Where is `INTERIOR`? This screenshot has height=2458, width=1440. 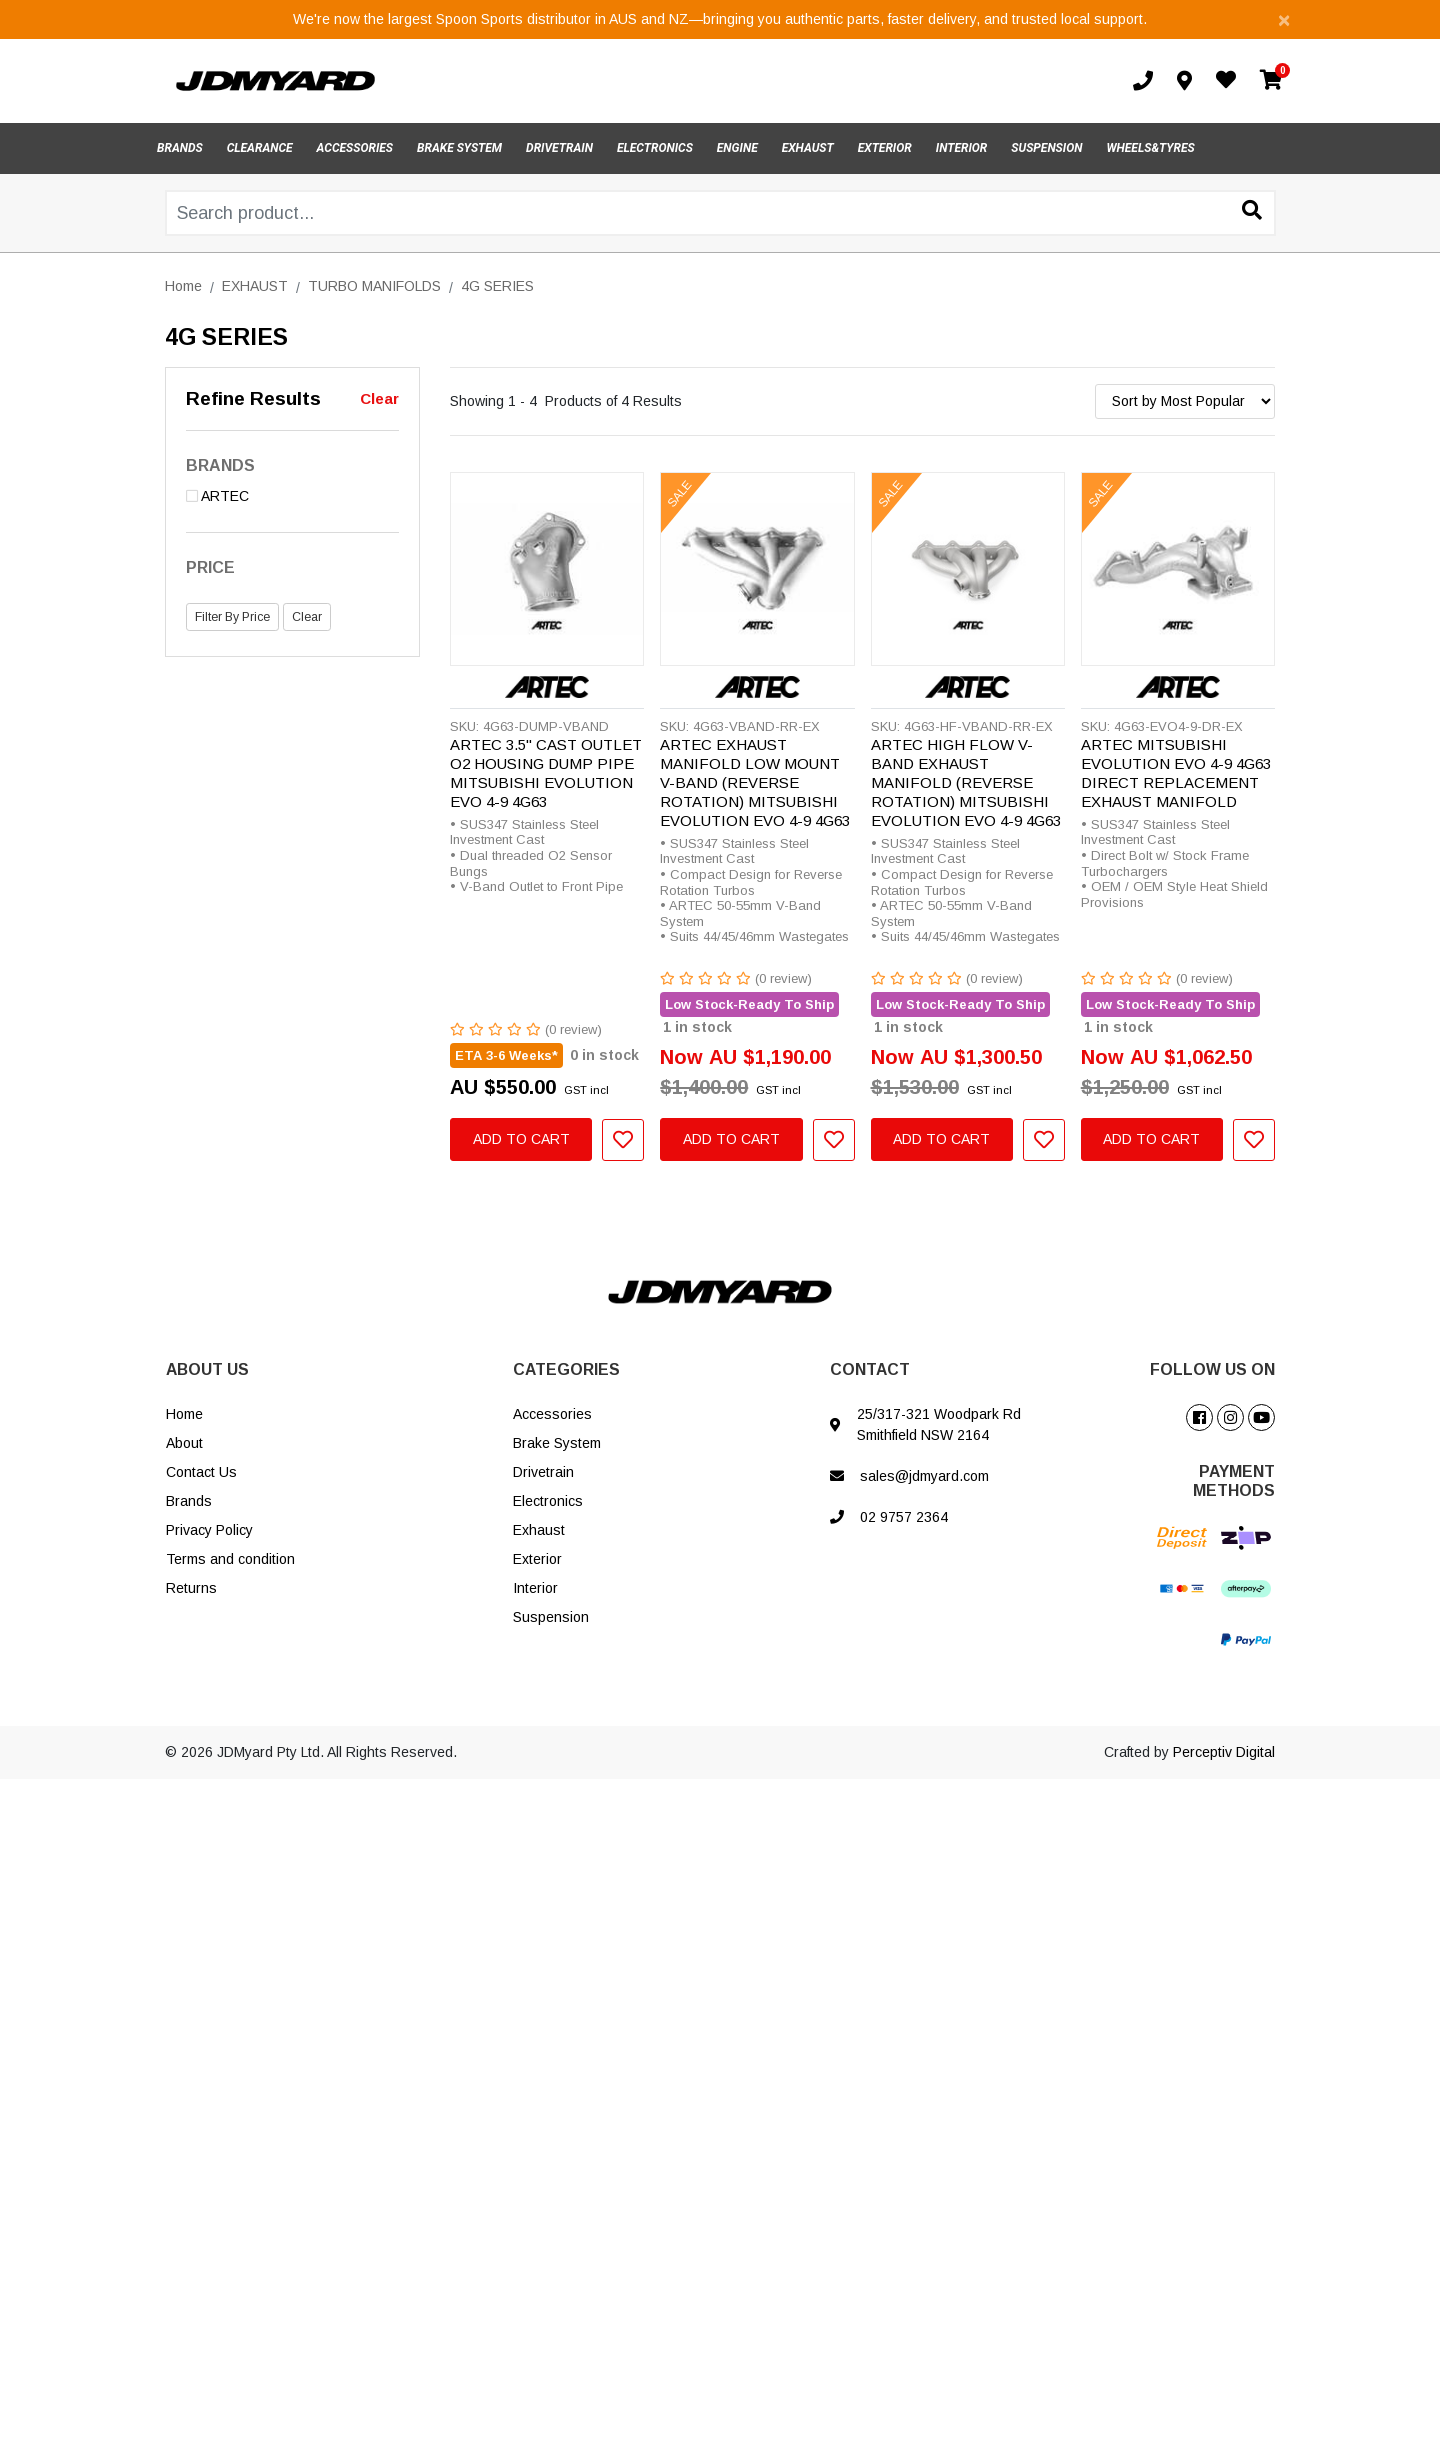
INTERIOR is located at coordinates (962, 148).